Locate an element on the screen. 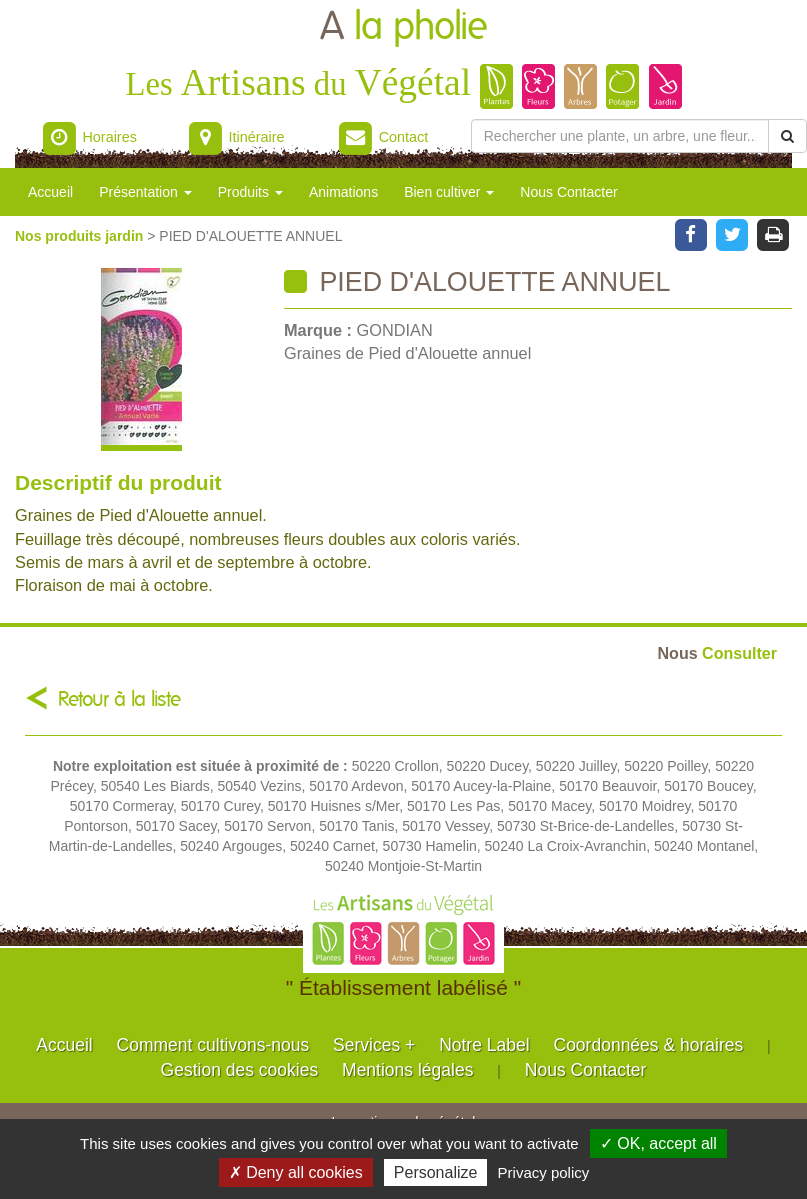 This screenshot has height=1199, width=807. Coordonnées & horaires is located at coordinates (649, 1045).